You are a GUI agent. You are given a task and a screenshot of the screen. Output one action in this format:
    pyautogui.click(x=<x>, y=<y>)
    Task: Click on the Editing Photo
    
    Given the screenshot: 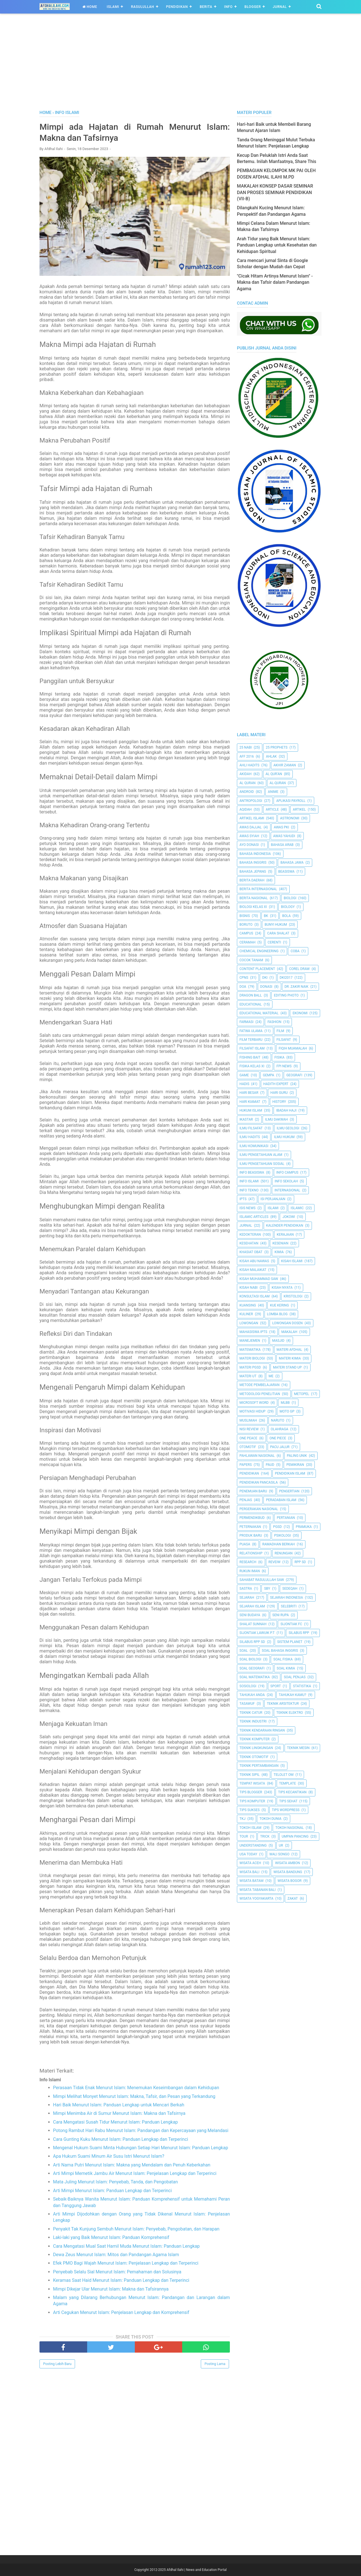 What is the action you would take?
    pyautogui.click(x=286, y=995)
    